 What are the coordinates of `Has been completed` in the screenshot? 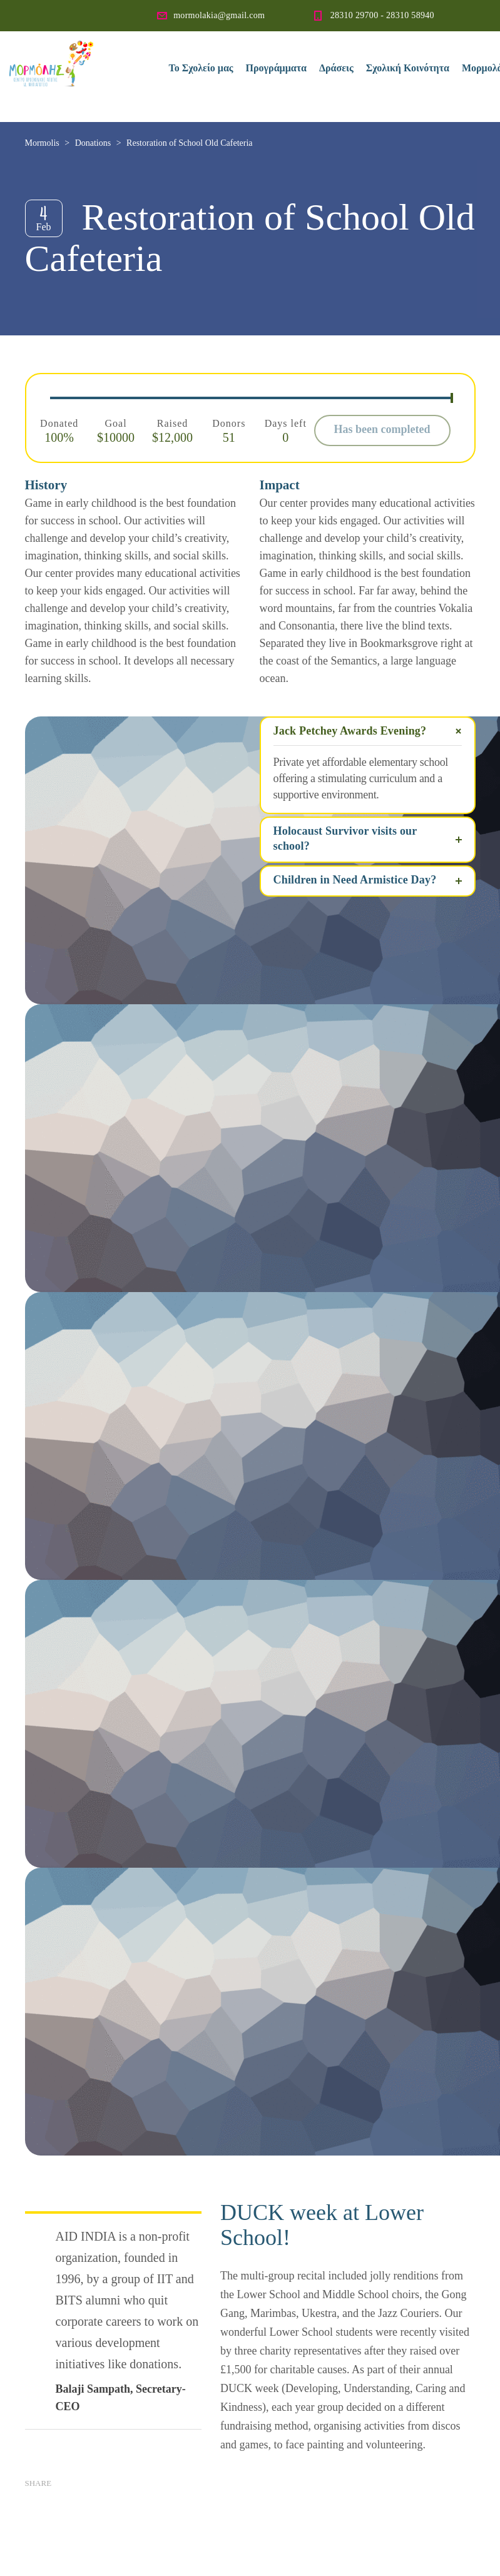 It's located at (382, 429).